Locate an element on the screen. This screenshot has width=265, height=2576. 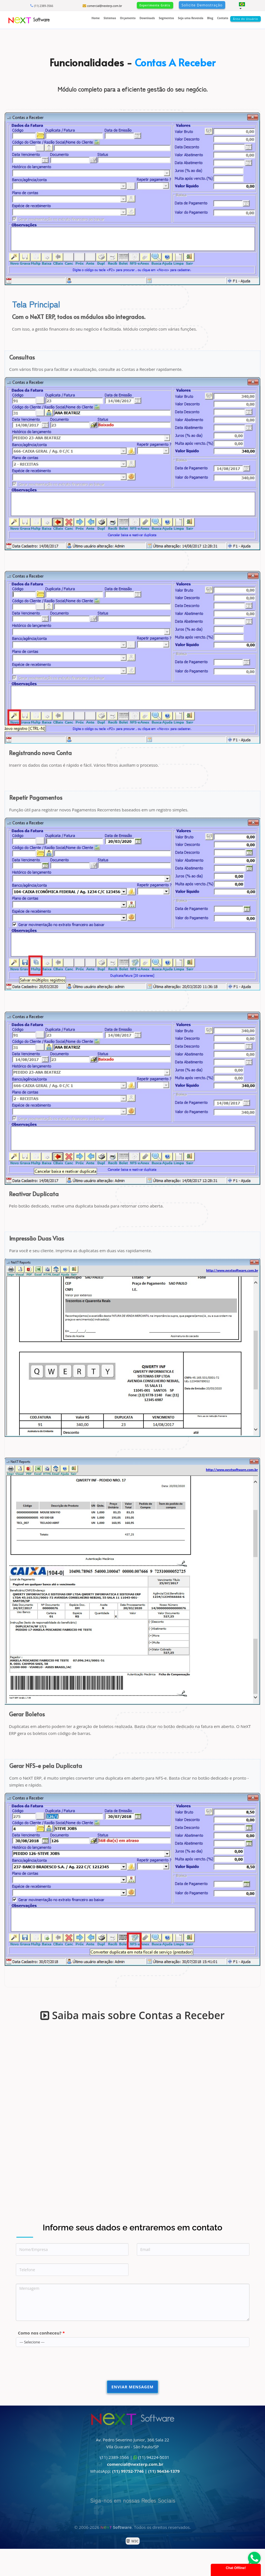
(11) 94224-5031 is located at coordinates (153, 2457).